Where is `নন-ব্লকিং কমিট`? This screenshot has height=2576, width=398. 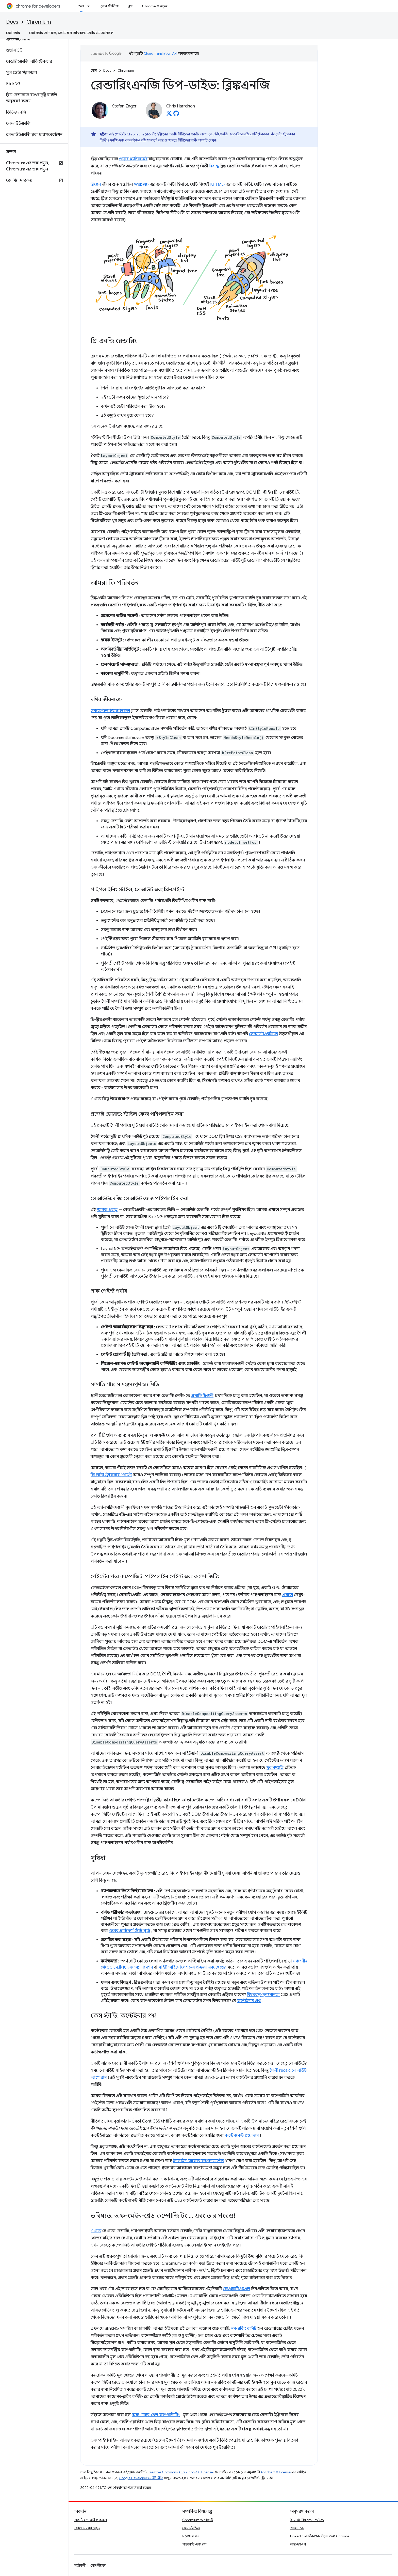 নন-ব্লকিং কমিট is located at coordinates (243, 2328).